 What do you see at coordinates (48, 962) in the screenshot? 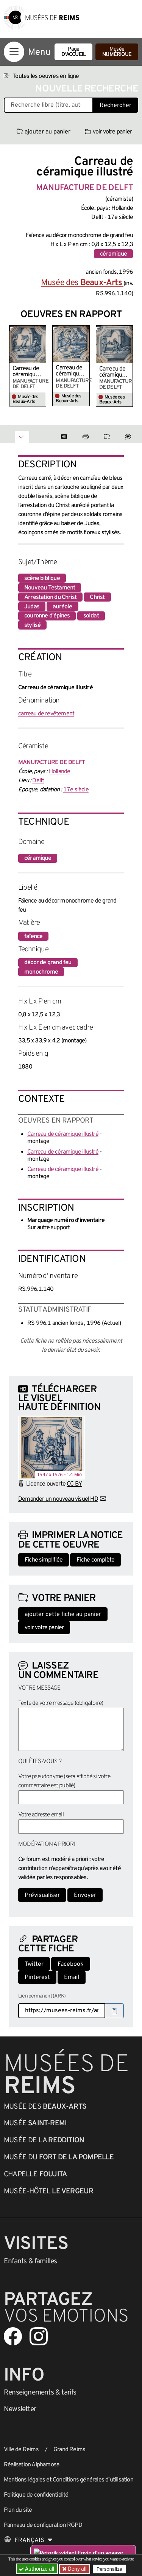
I see `décor de grand feu` at bounding box center [48, 962].